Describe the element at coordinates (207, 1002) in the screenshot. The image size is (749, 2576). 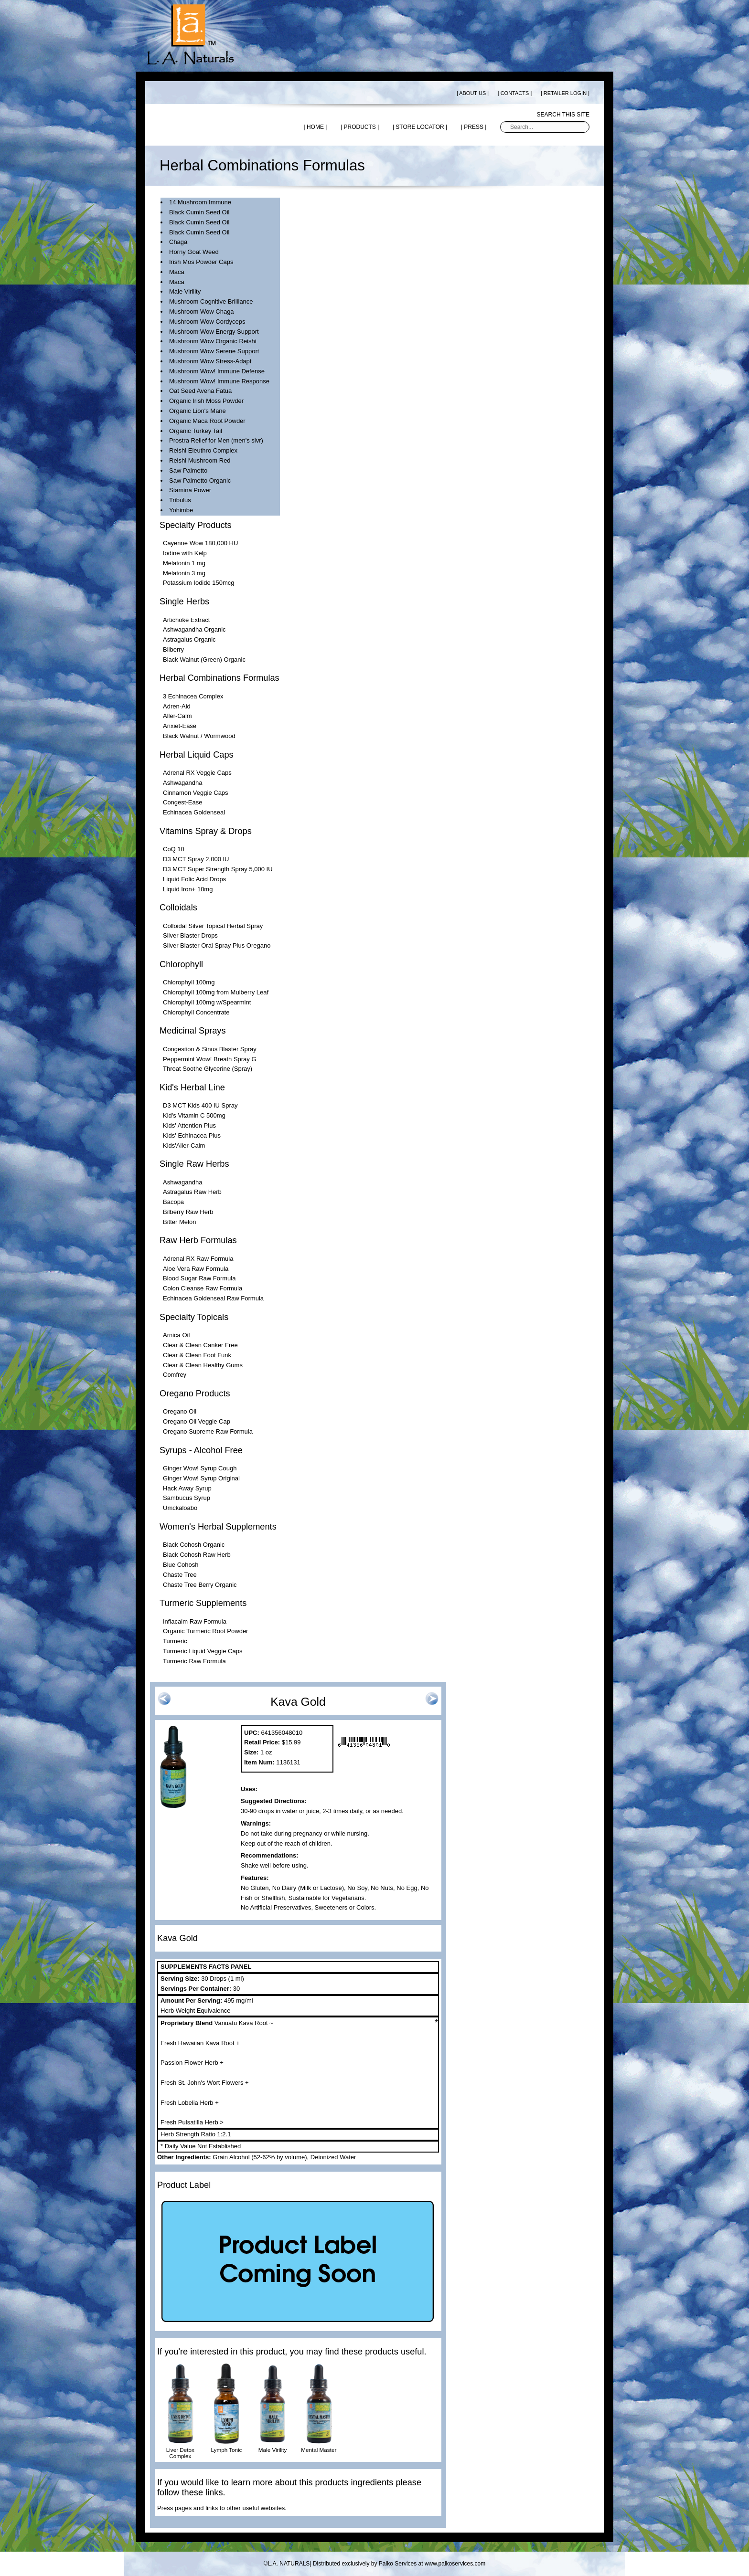
I see `Chlorophyll 100mg w/Spearmint` at that location.